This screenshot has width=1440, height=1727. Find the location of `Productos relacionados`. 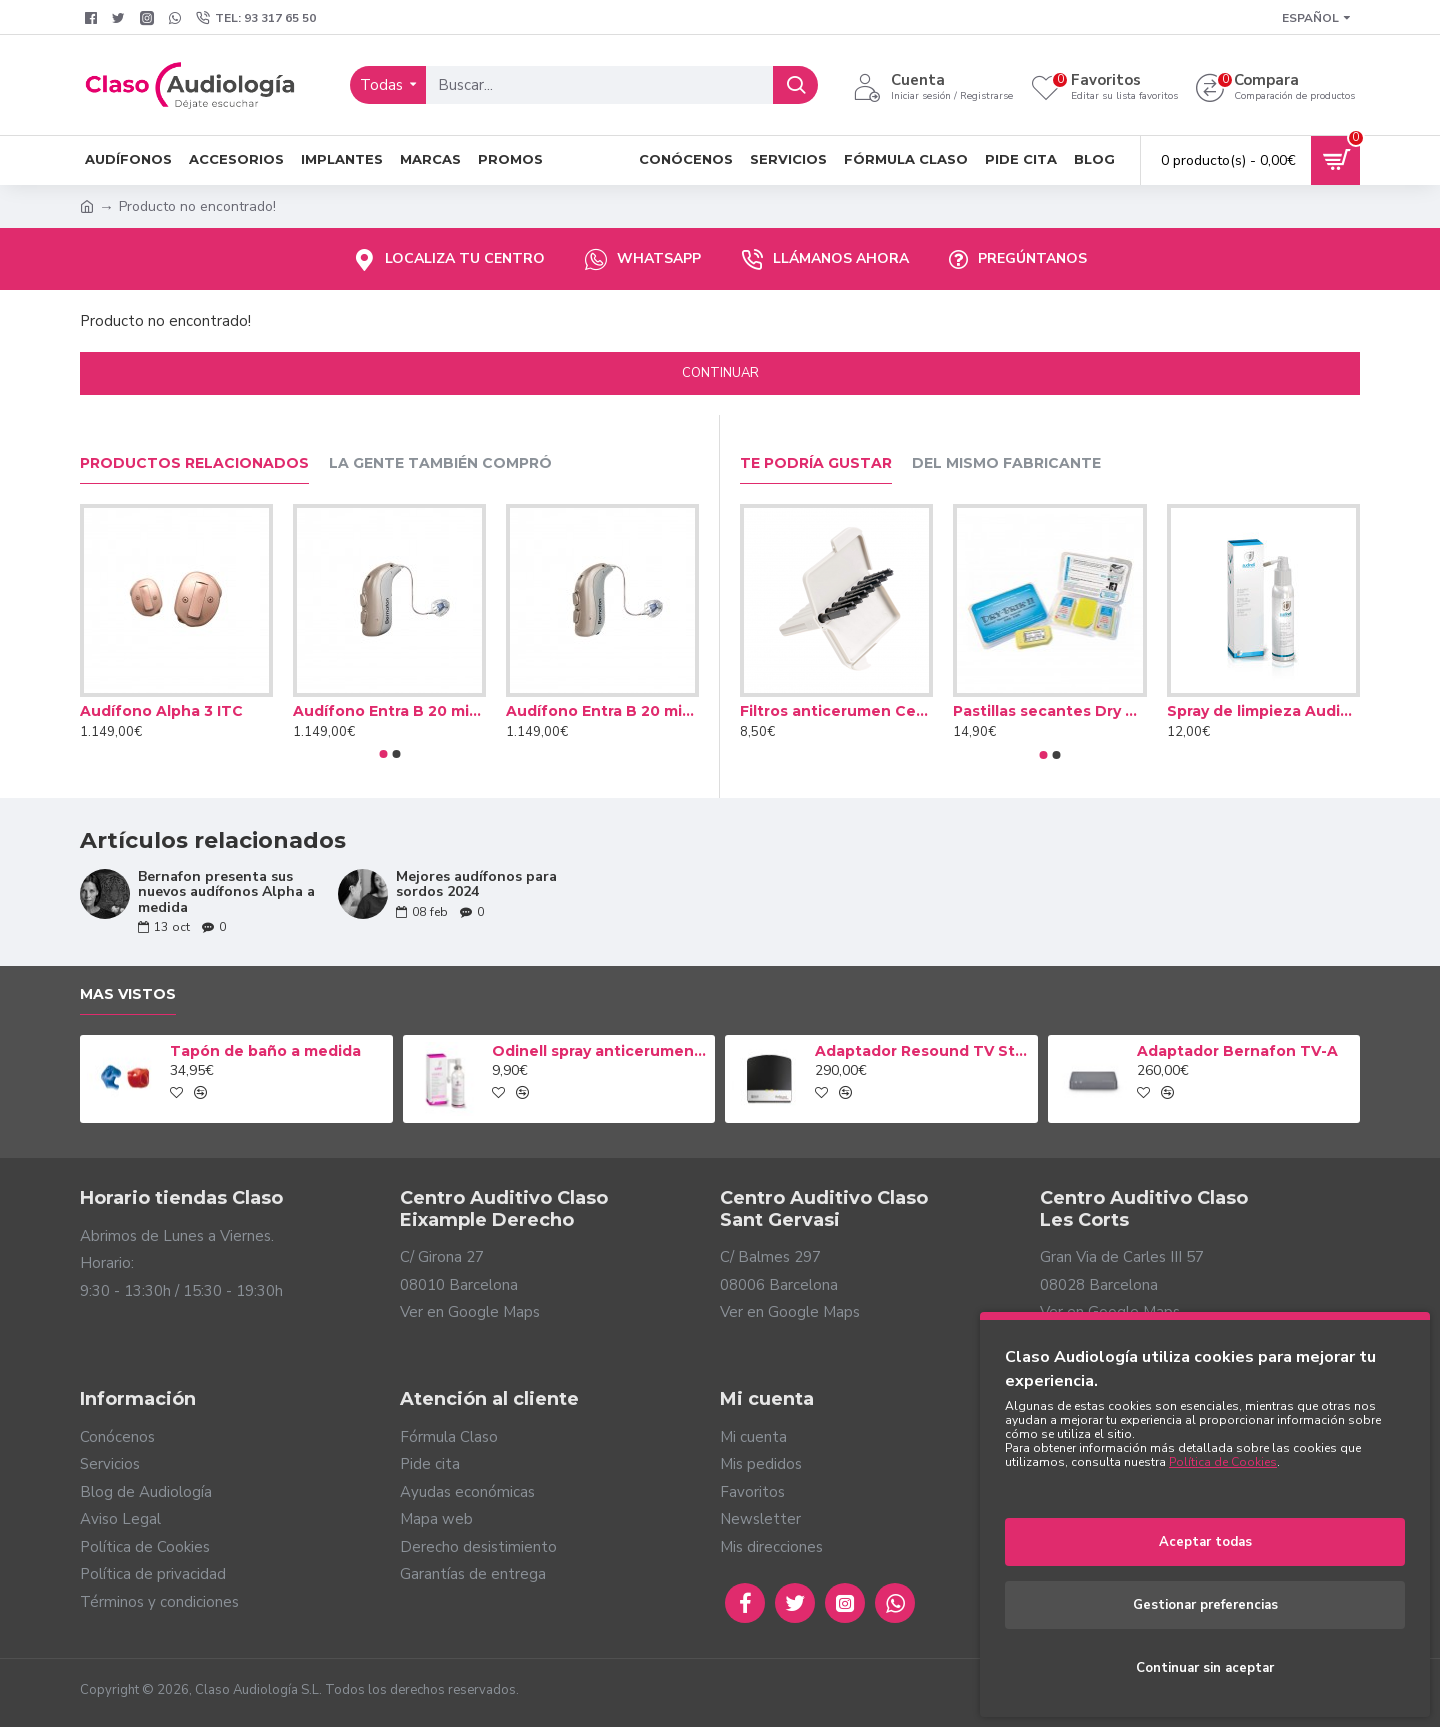

Productos relacionados is located at coordinates (194, 463).